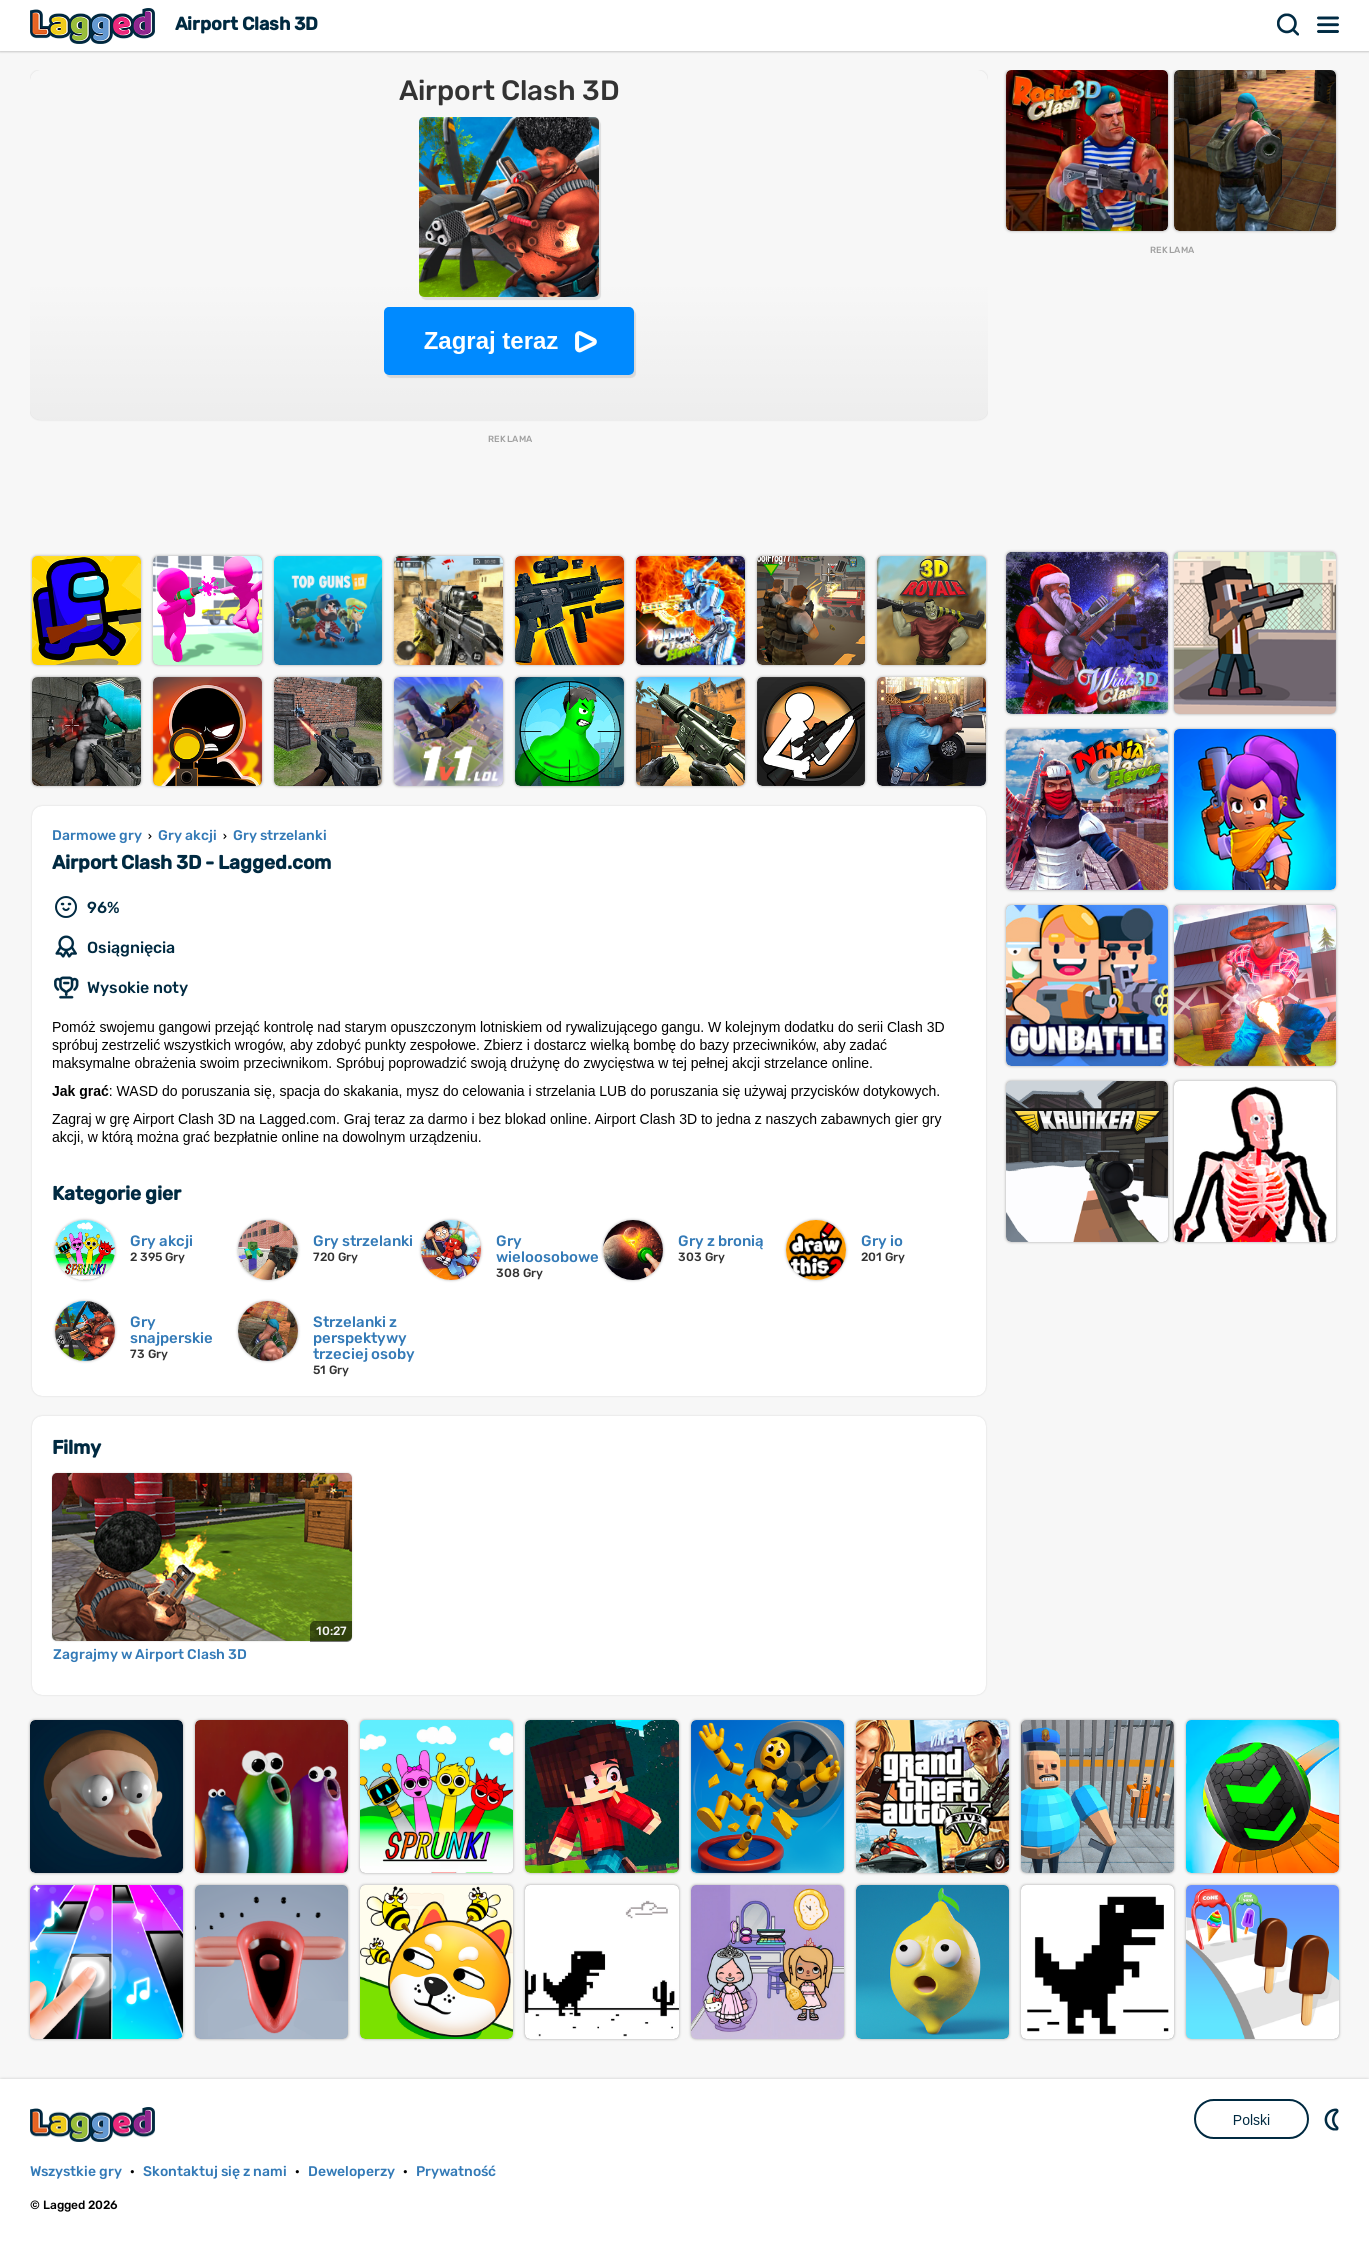 The width and height of the screenshot is (1369, 2241). What do you see at coordinates (1251, 2120) in the screenshot?
I see `Polski` at bounding box center [1251, 2120].